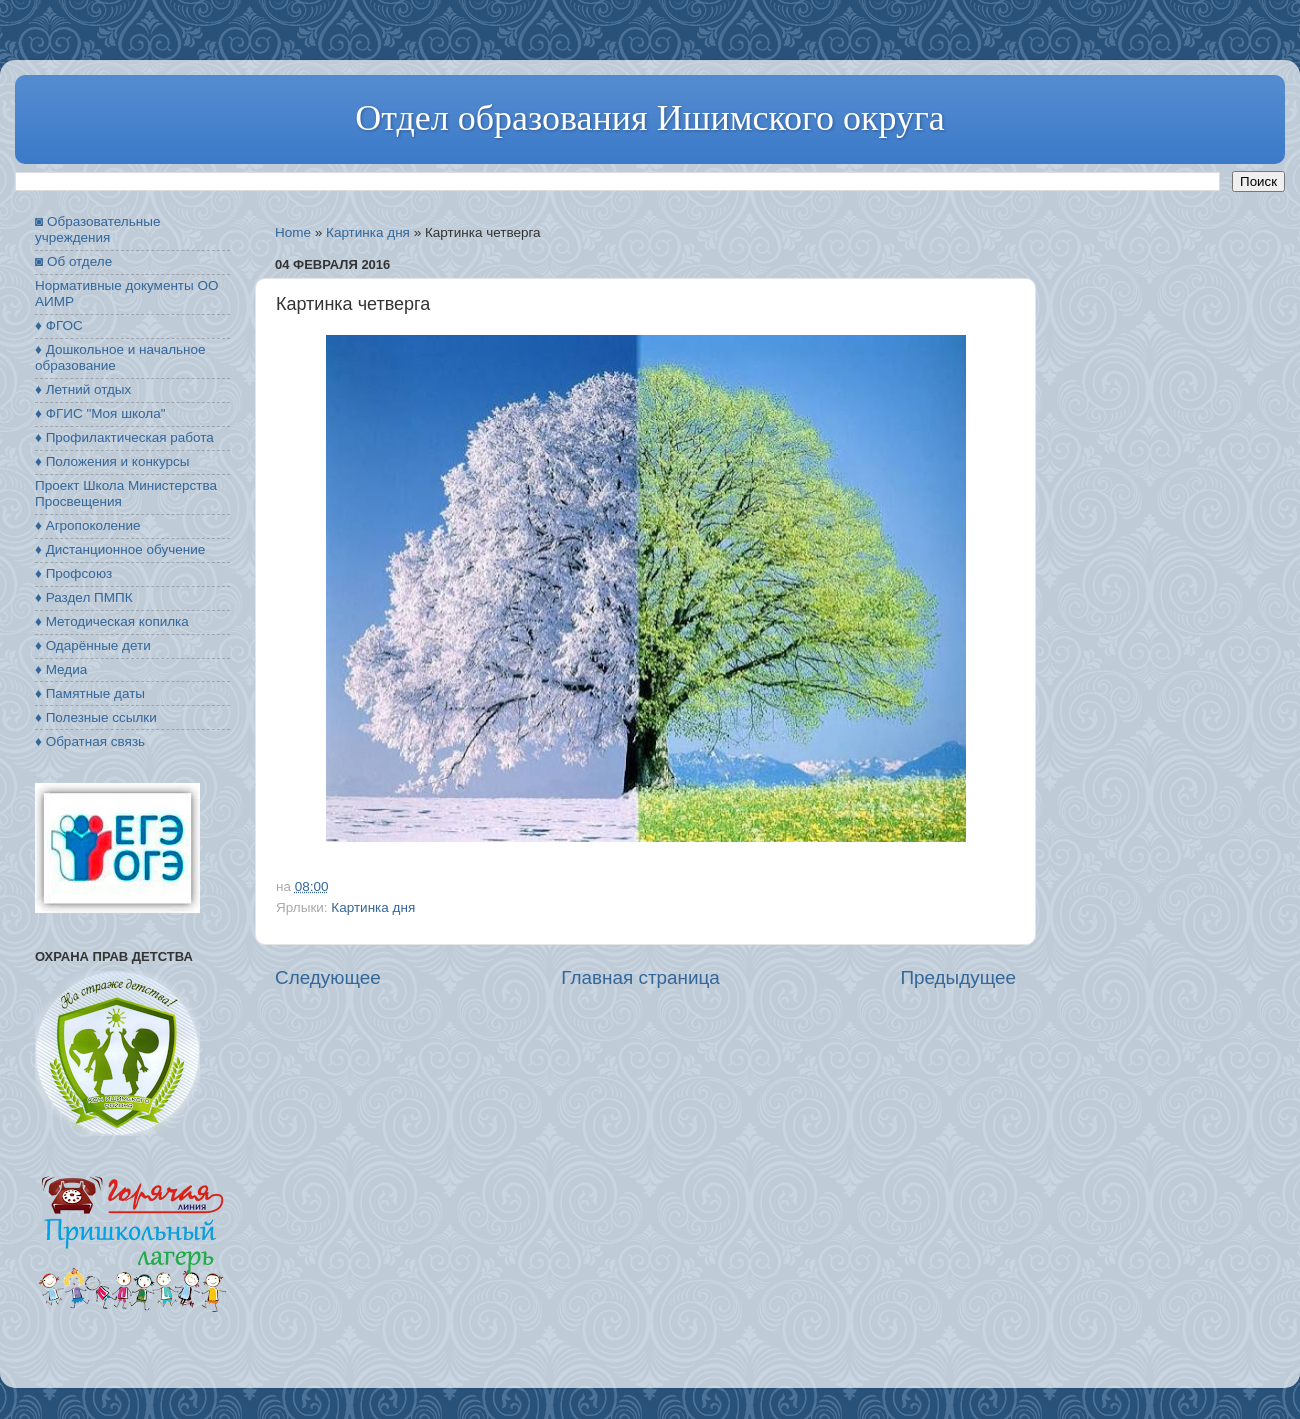 The width and height of the screenshot is (1300, 1419). Describe the element at coordinates (112, 461) in the screenshot. I see `♦ Положения и конкурсы` at that location.